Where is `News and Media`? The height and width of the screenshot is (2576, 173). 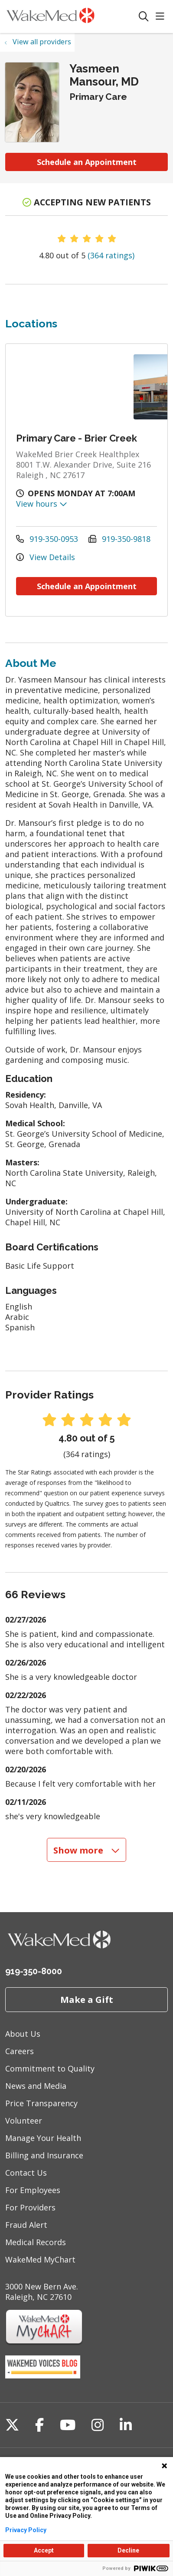 News and Media is located at coordinates (35, 2086).